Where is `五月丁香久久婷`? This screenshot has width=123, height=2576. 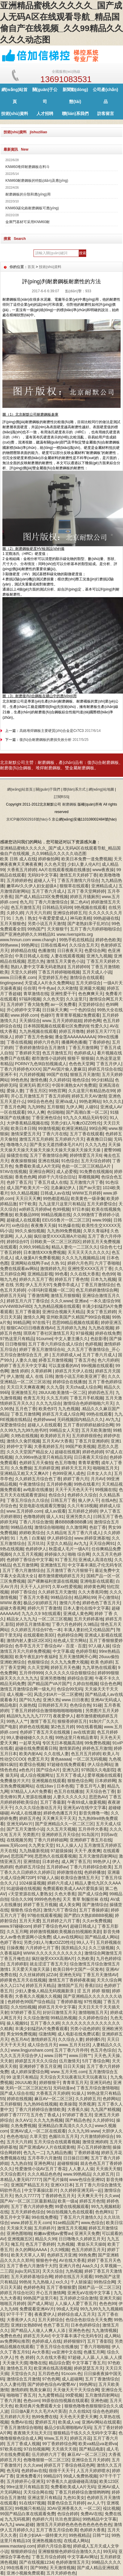
五月丁香久久婷 is located at coordinates (45, 2023).